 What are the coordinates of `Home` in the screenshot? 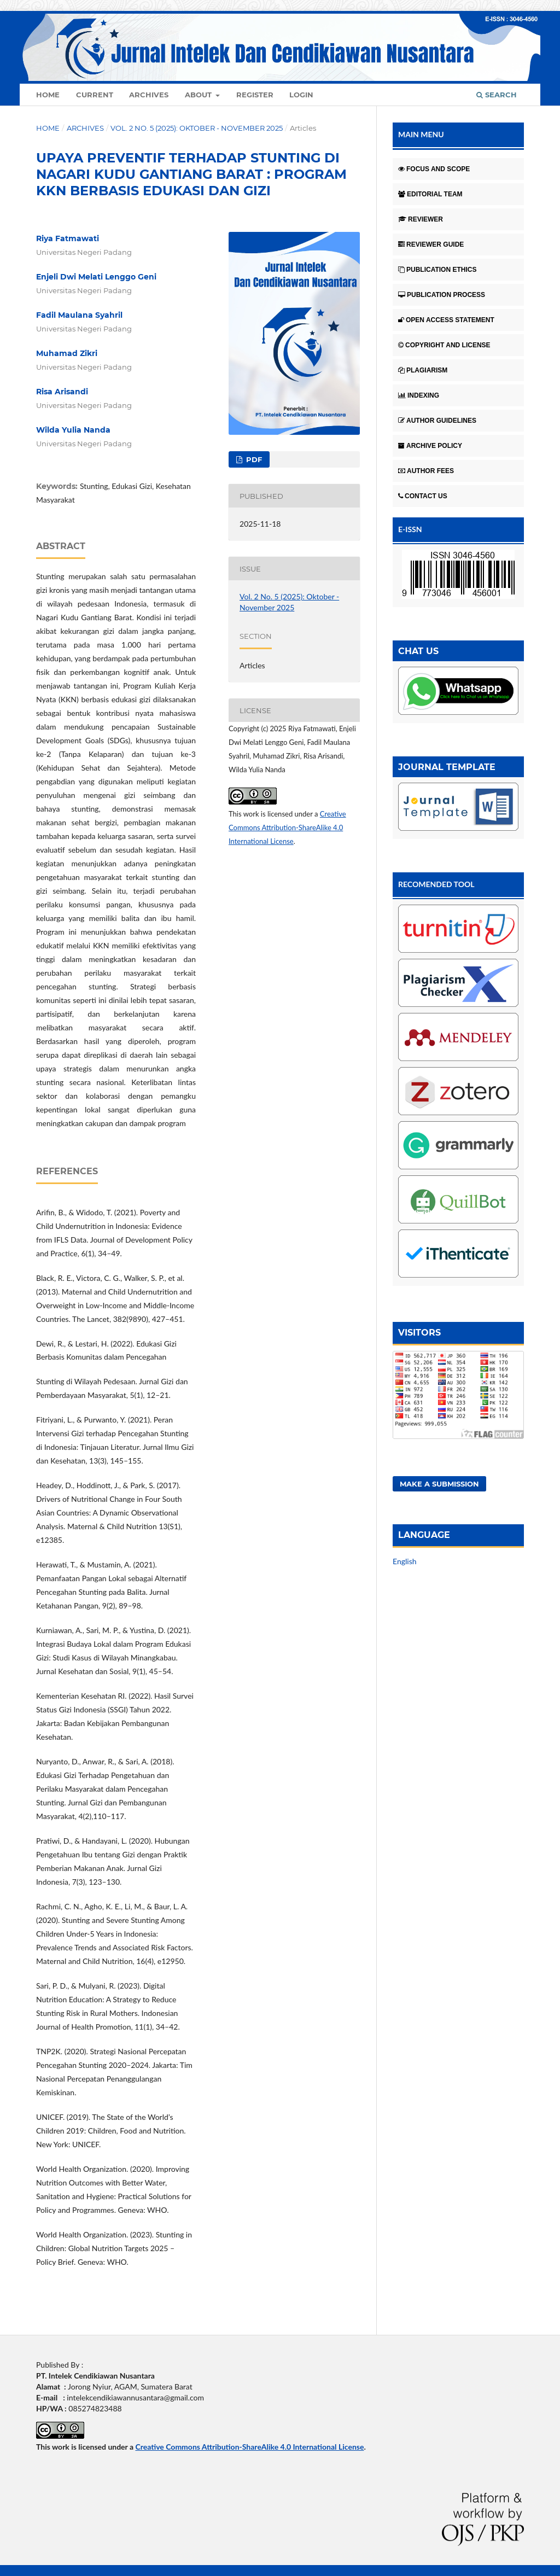 It's located at (48, 94).